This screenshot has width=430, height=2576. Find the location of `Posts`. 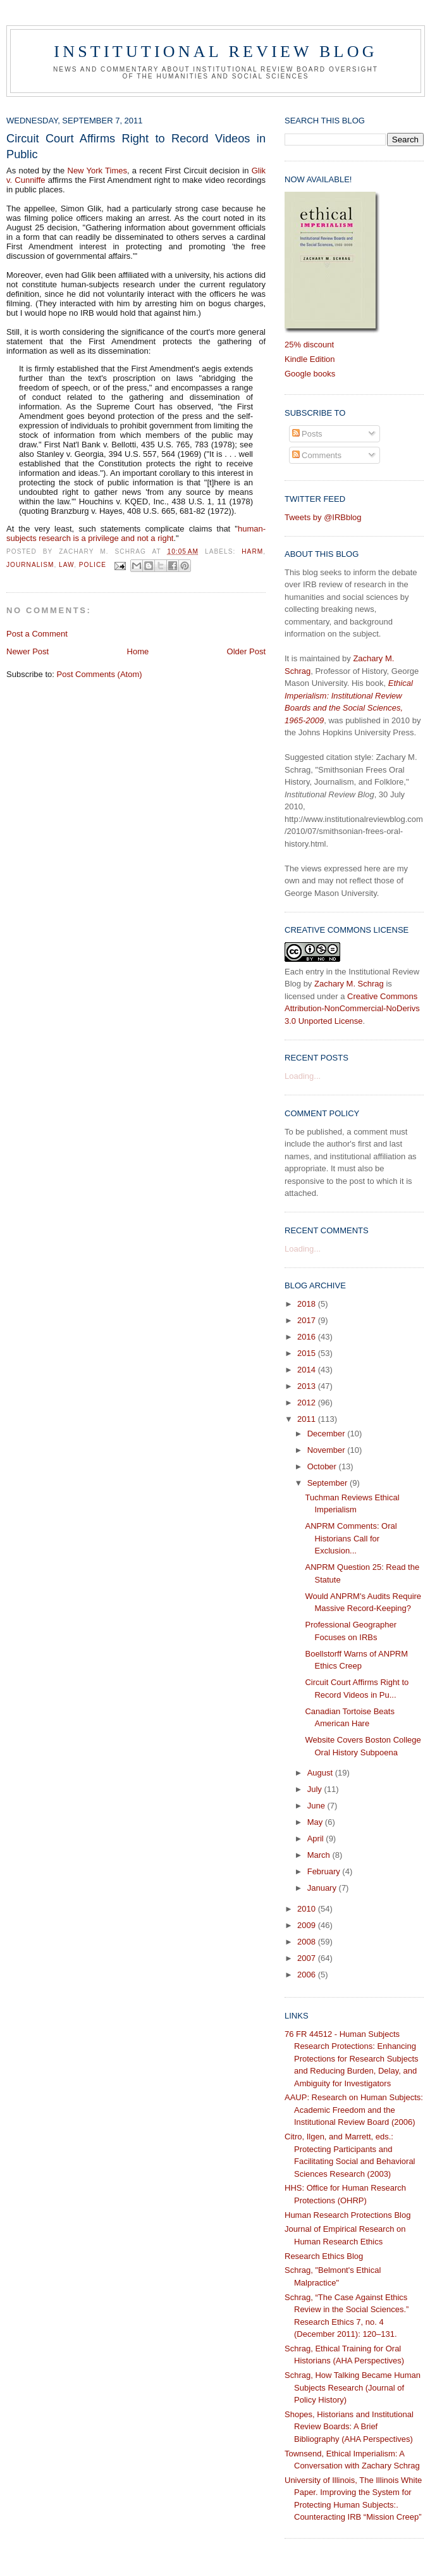

Posts is located at coordinates (307, 434).